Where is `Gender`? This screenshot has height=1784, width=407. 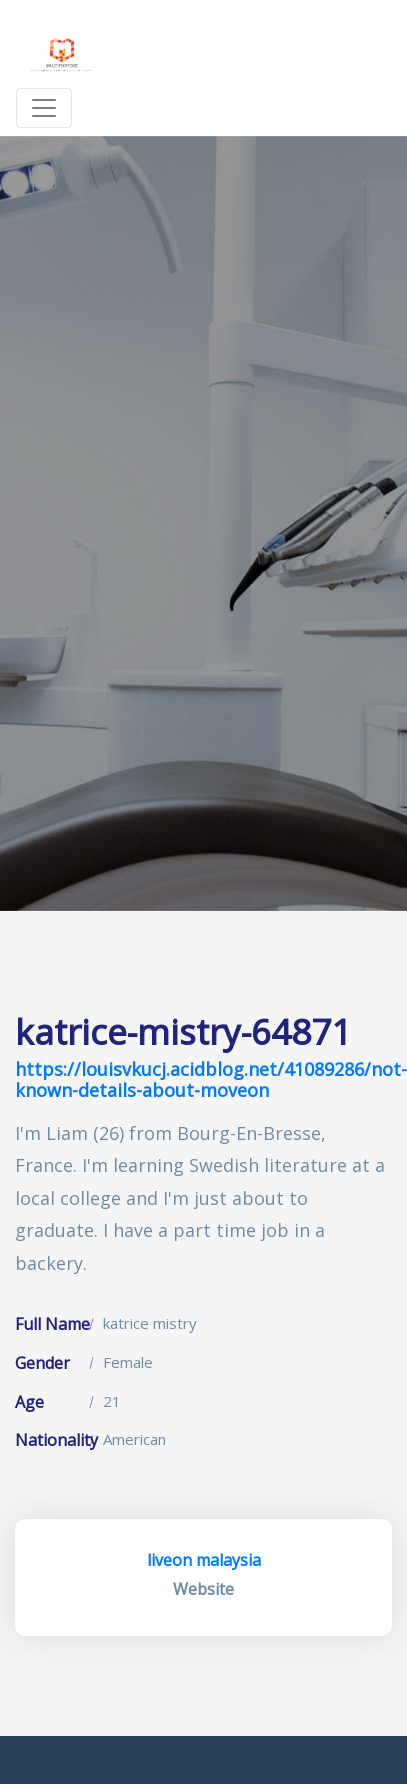
Gender is located at coordinates (42, 1363).